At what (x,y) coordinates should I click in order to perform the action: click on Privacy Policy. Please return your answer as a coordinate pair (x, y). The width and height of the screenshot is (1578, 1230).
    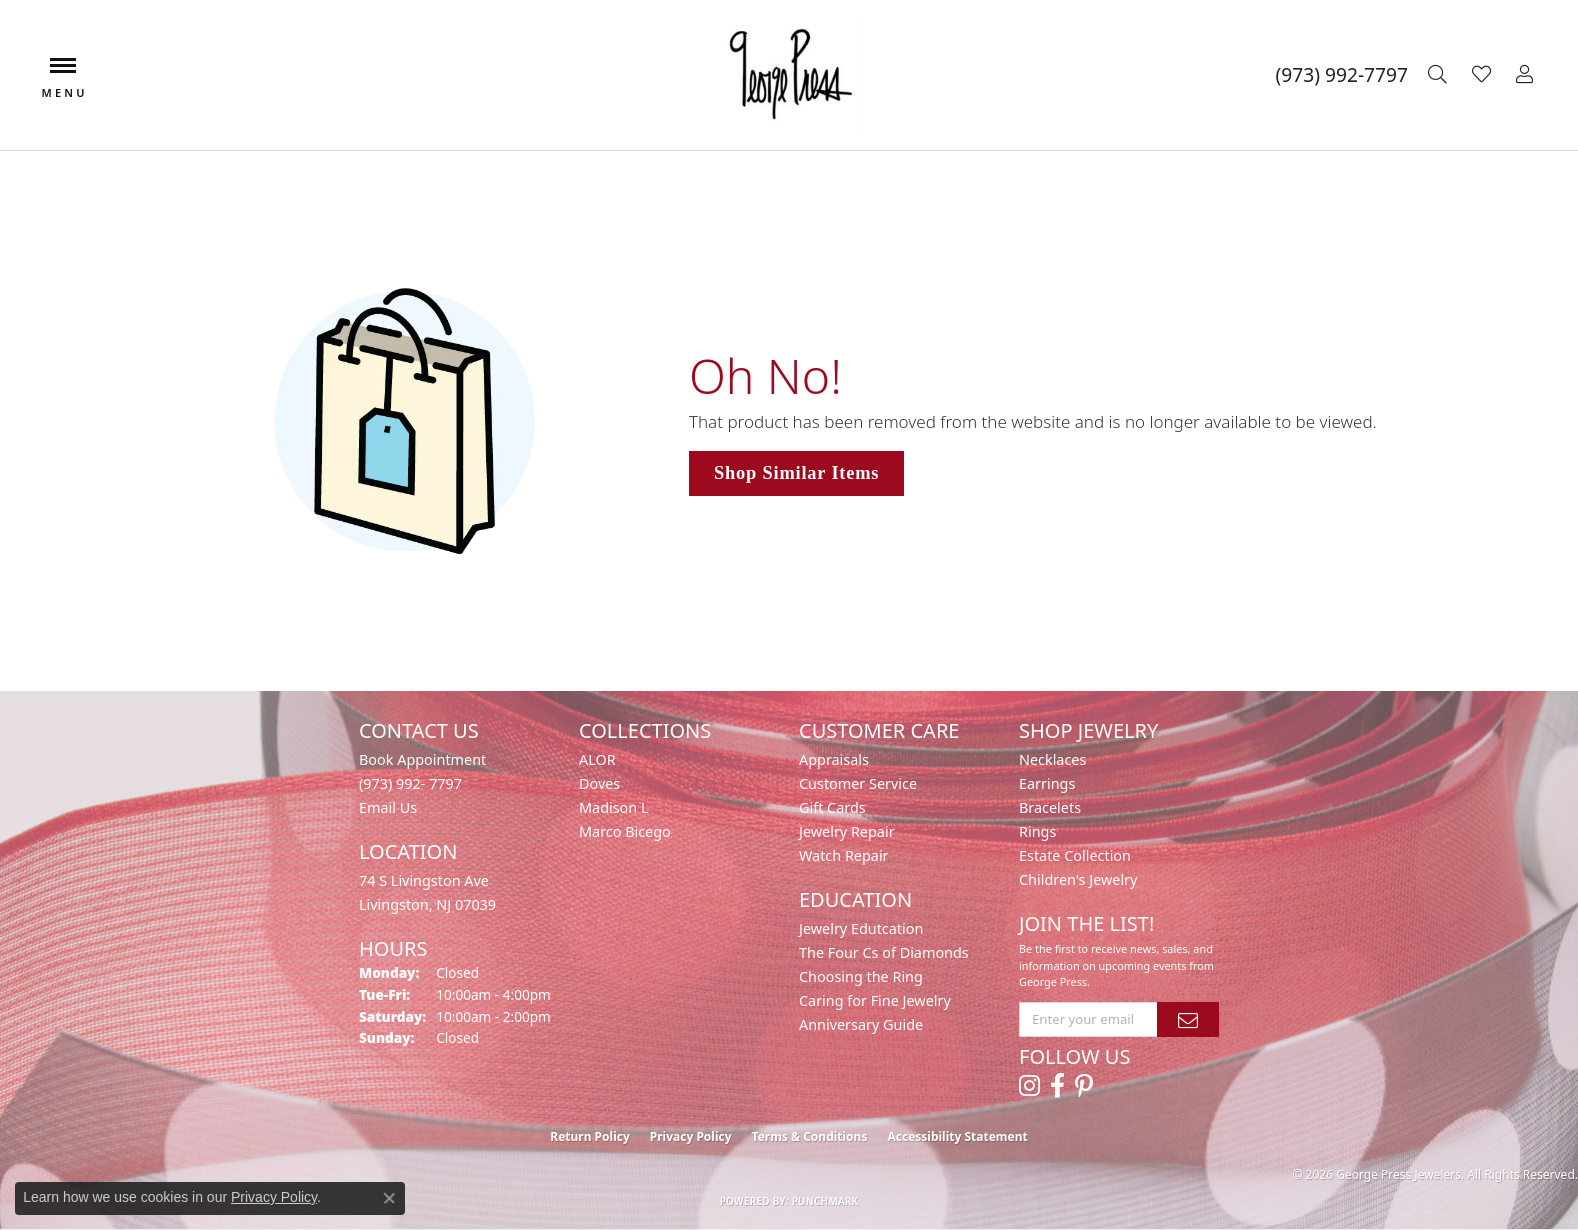
    Looking at the image, I should click on (691, 1136).